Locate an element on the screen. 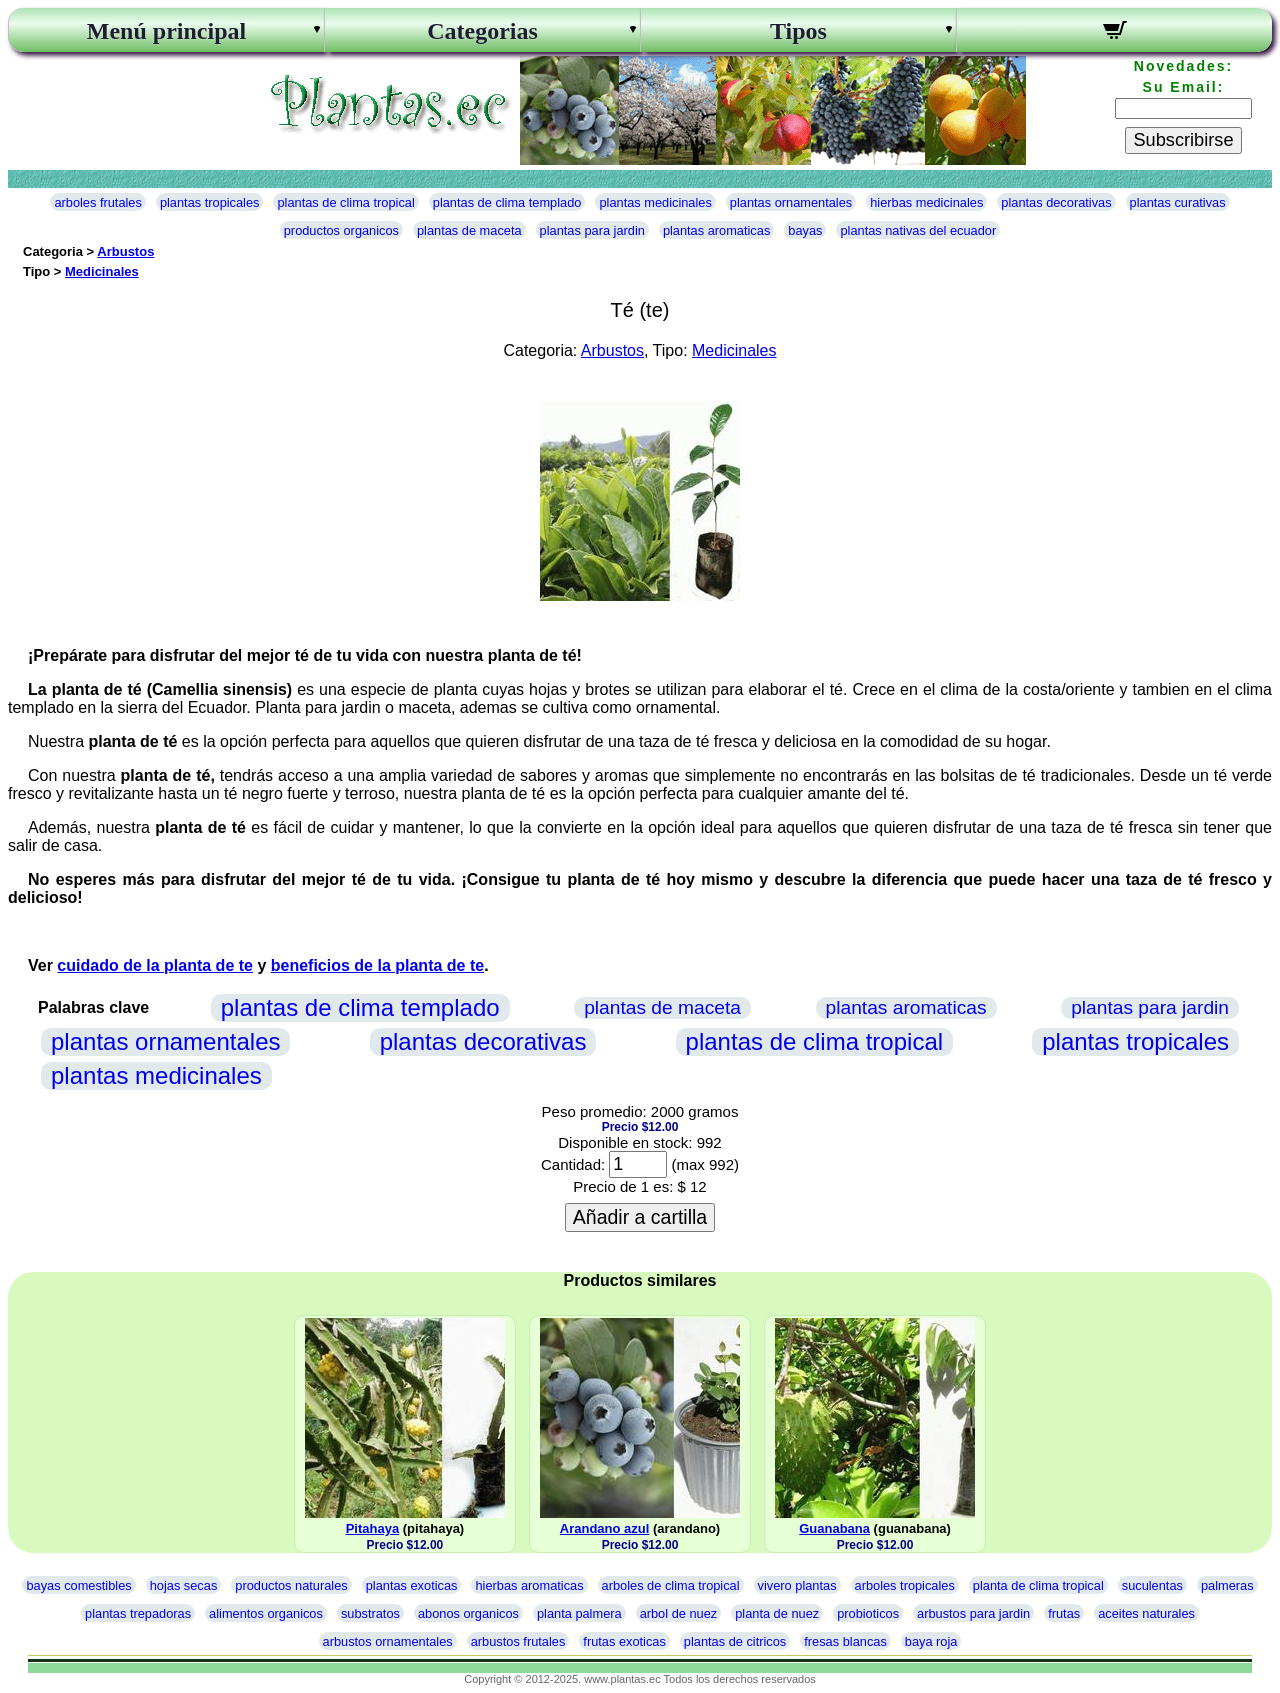 The height and width of the screenshot is (1693, 1280). arboles tropicales is located at coordinates (905, 1585).